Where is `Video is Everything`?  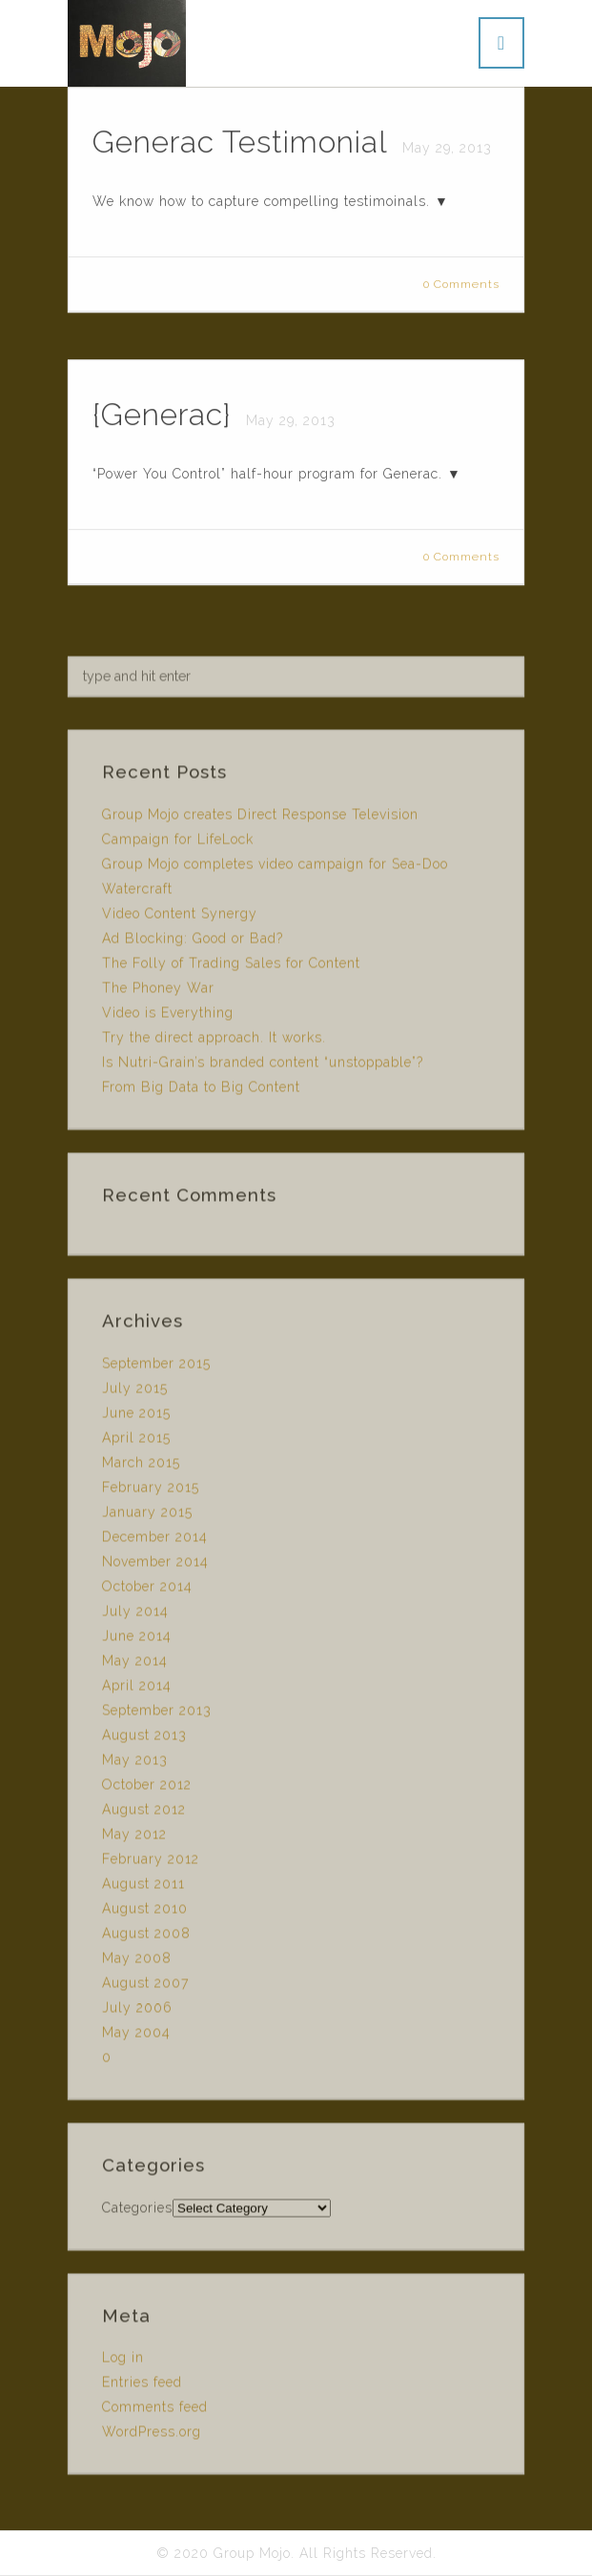 Video is Everything is located at coordinates (168, 1016).